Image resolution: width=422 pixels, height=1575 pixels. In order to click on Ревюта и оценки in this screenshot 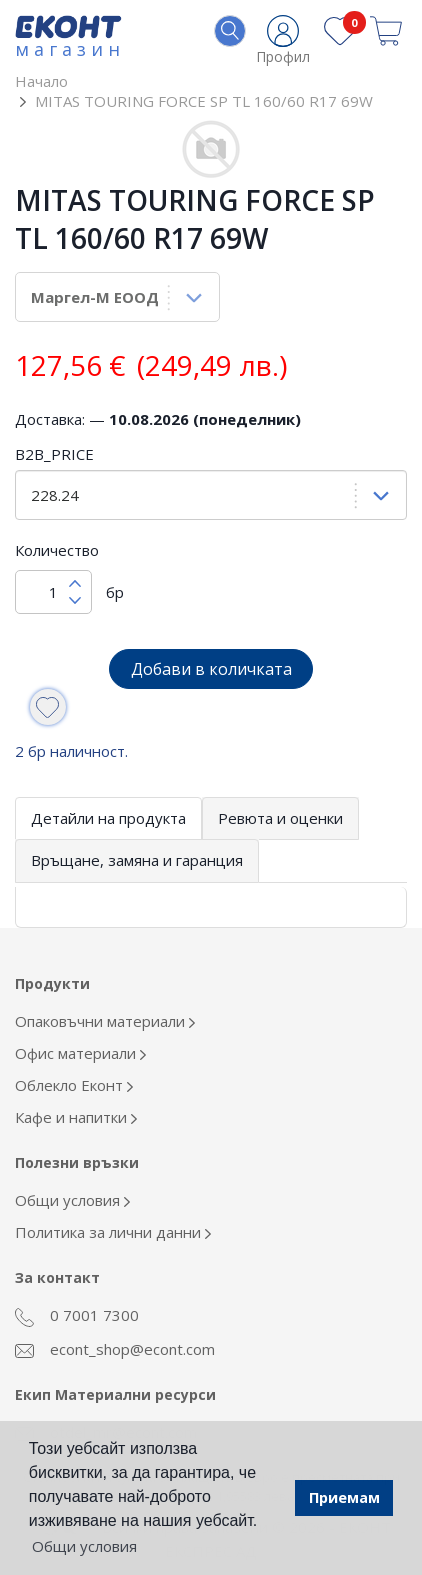, I will do `click(280, 818)`.